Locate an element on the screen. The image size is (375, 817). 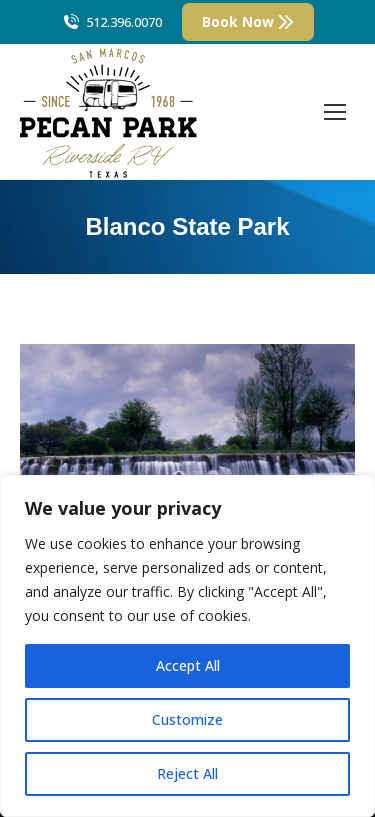
Accept All is located at coordinates (188, 665).